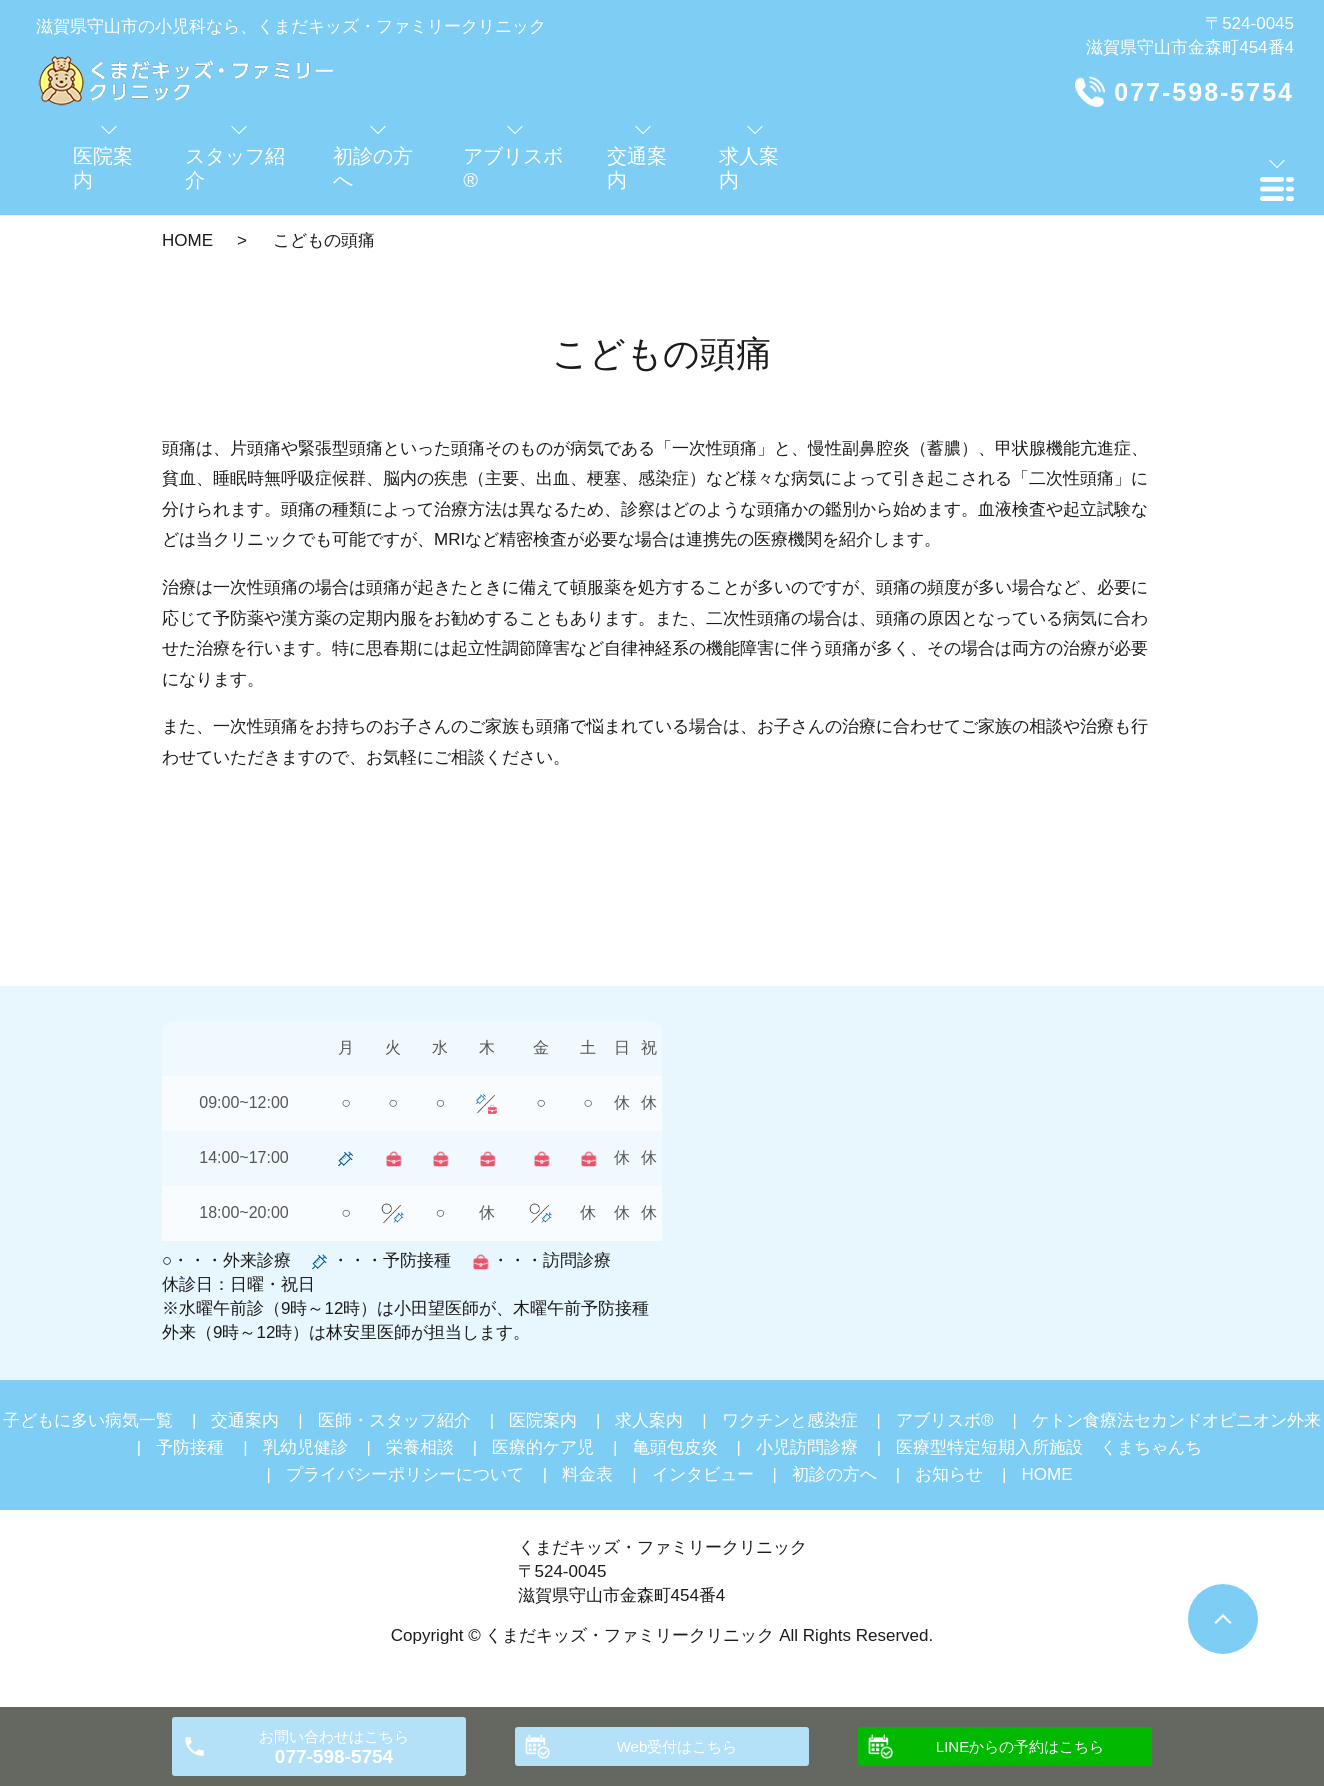  I want to click on 子どもに多い病気一覧, so click(88, 1420).